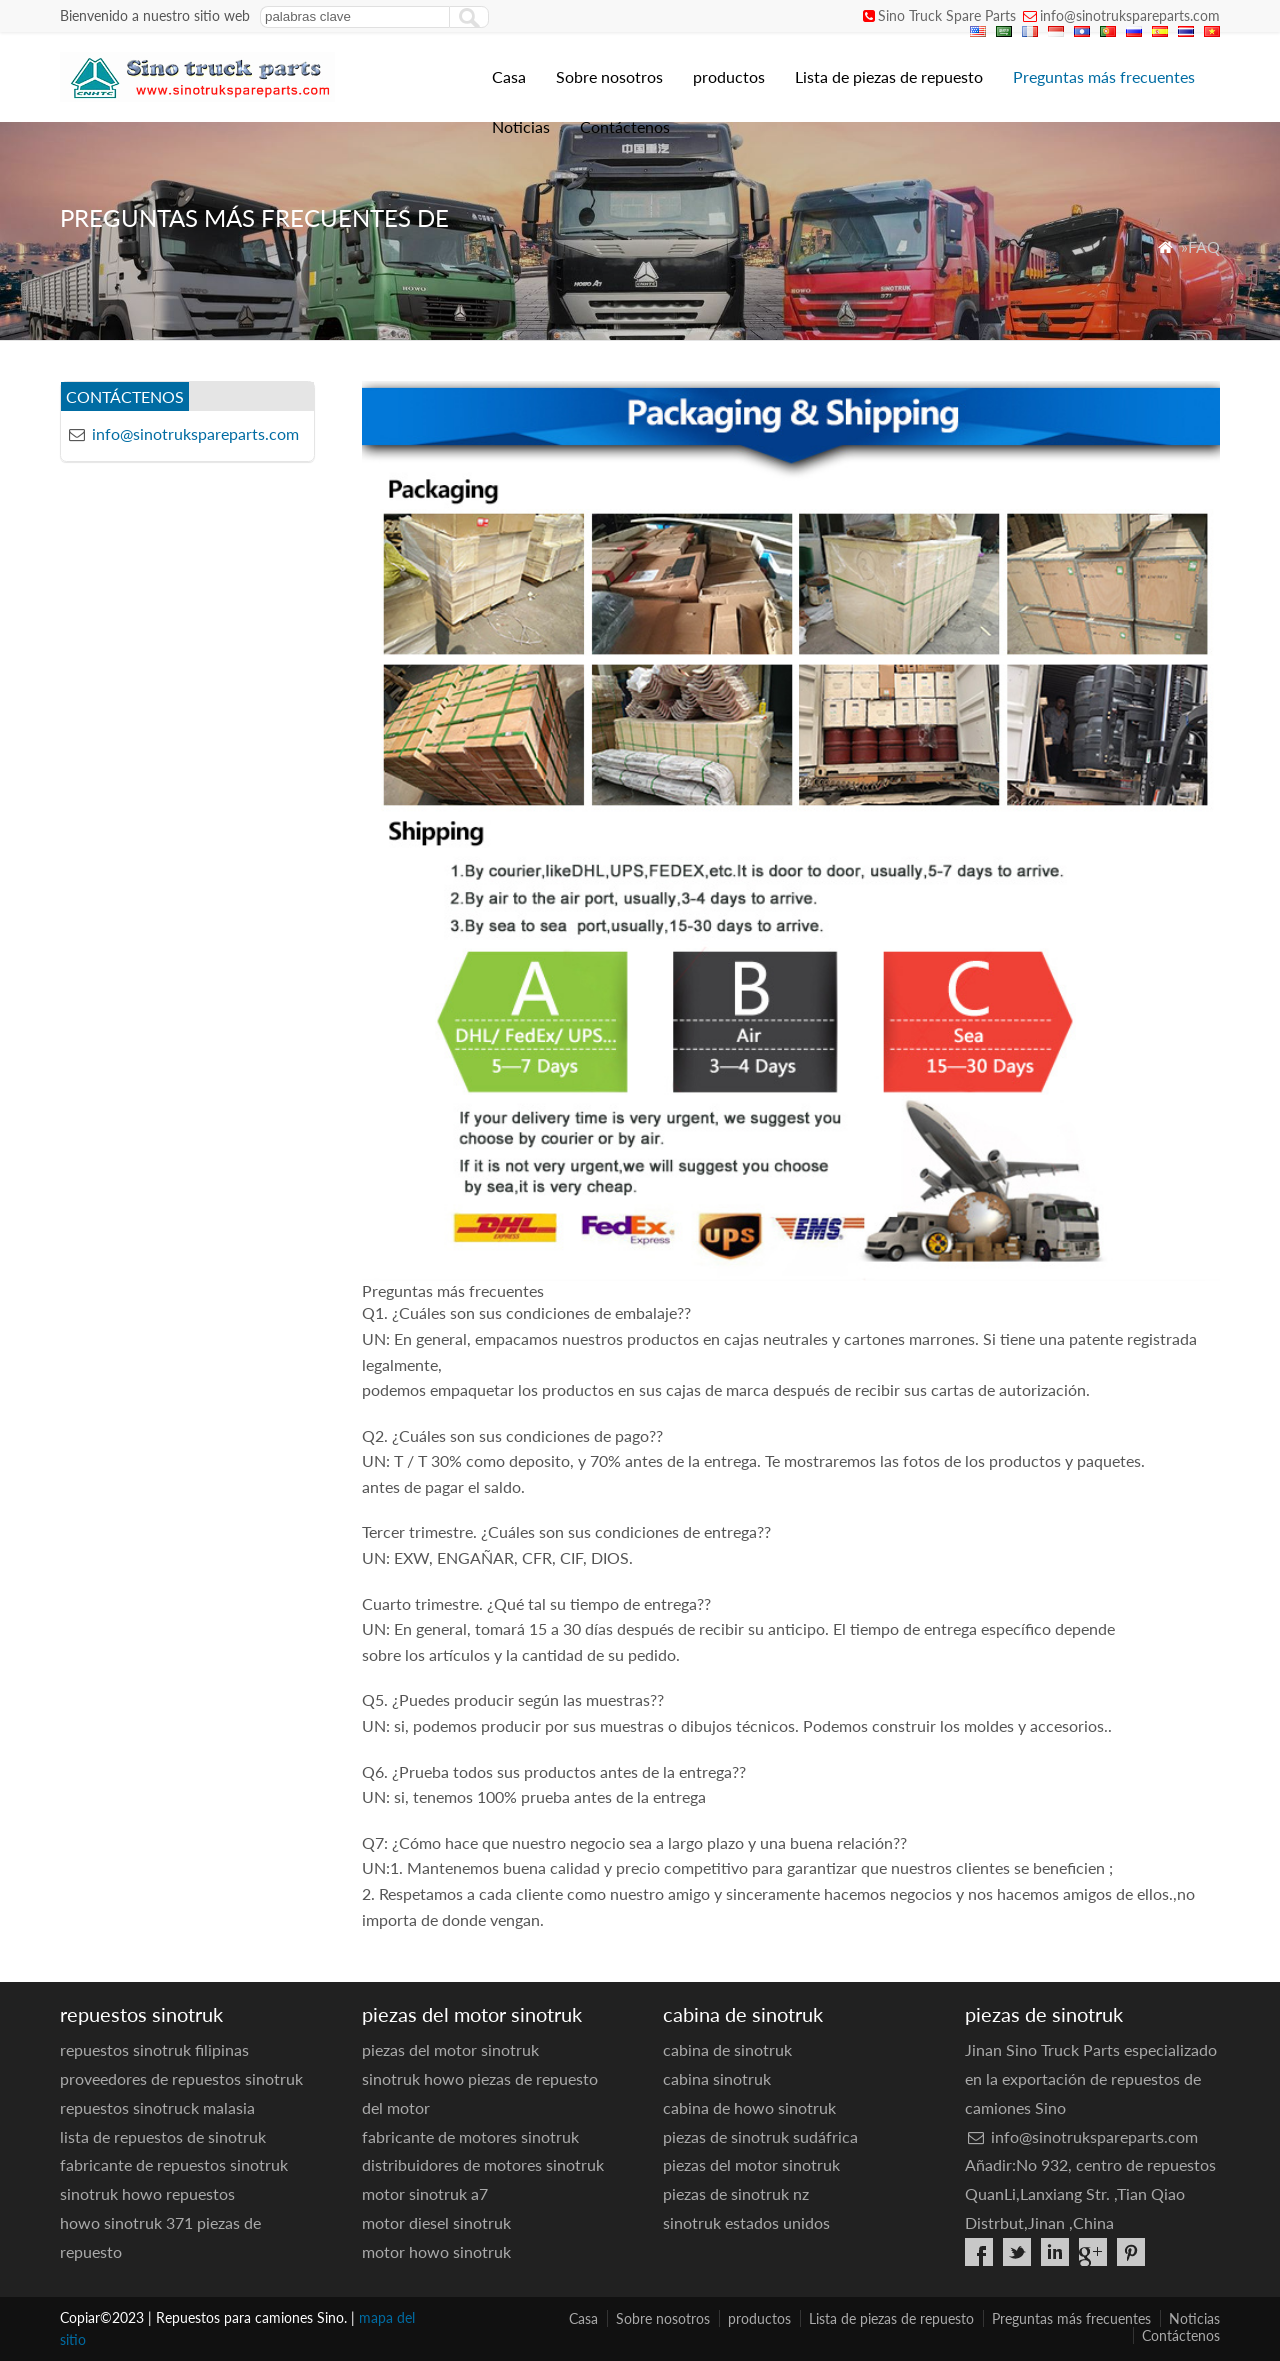 The width and height of the screenshot is (1280, 2361). I want to click on lista de repuestos de sinotruk, so click(163, 2136).